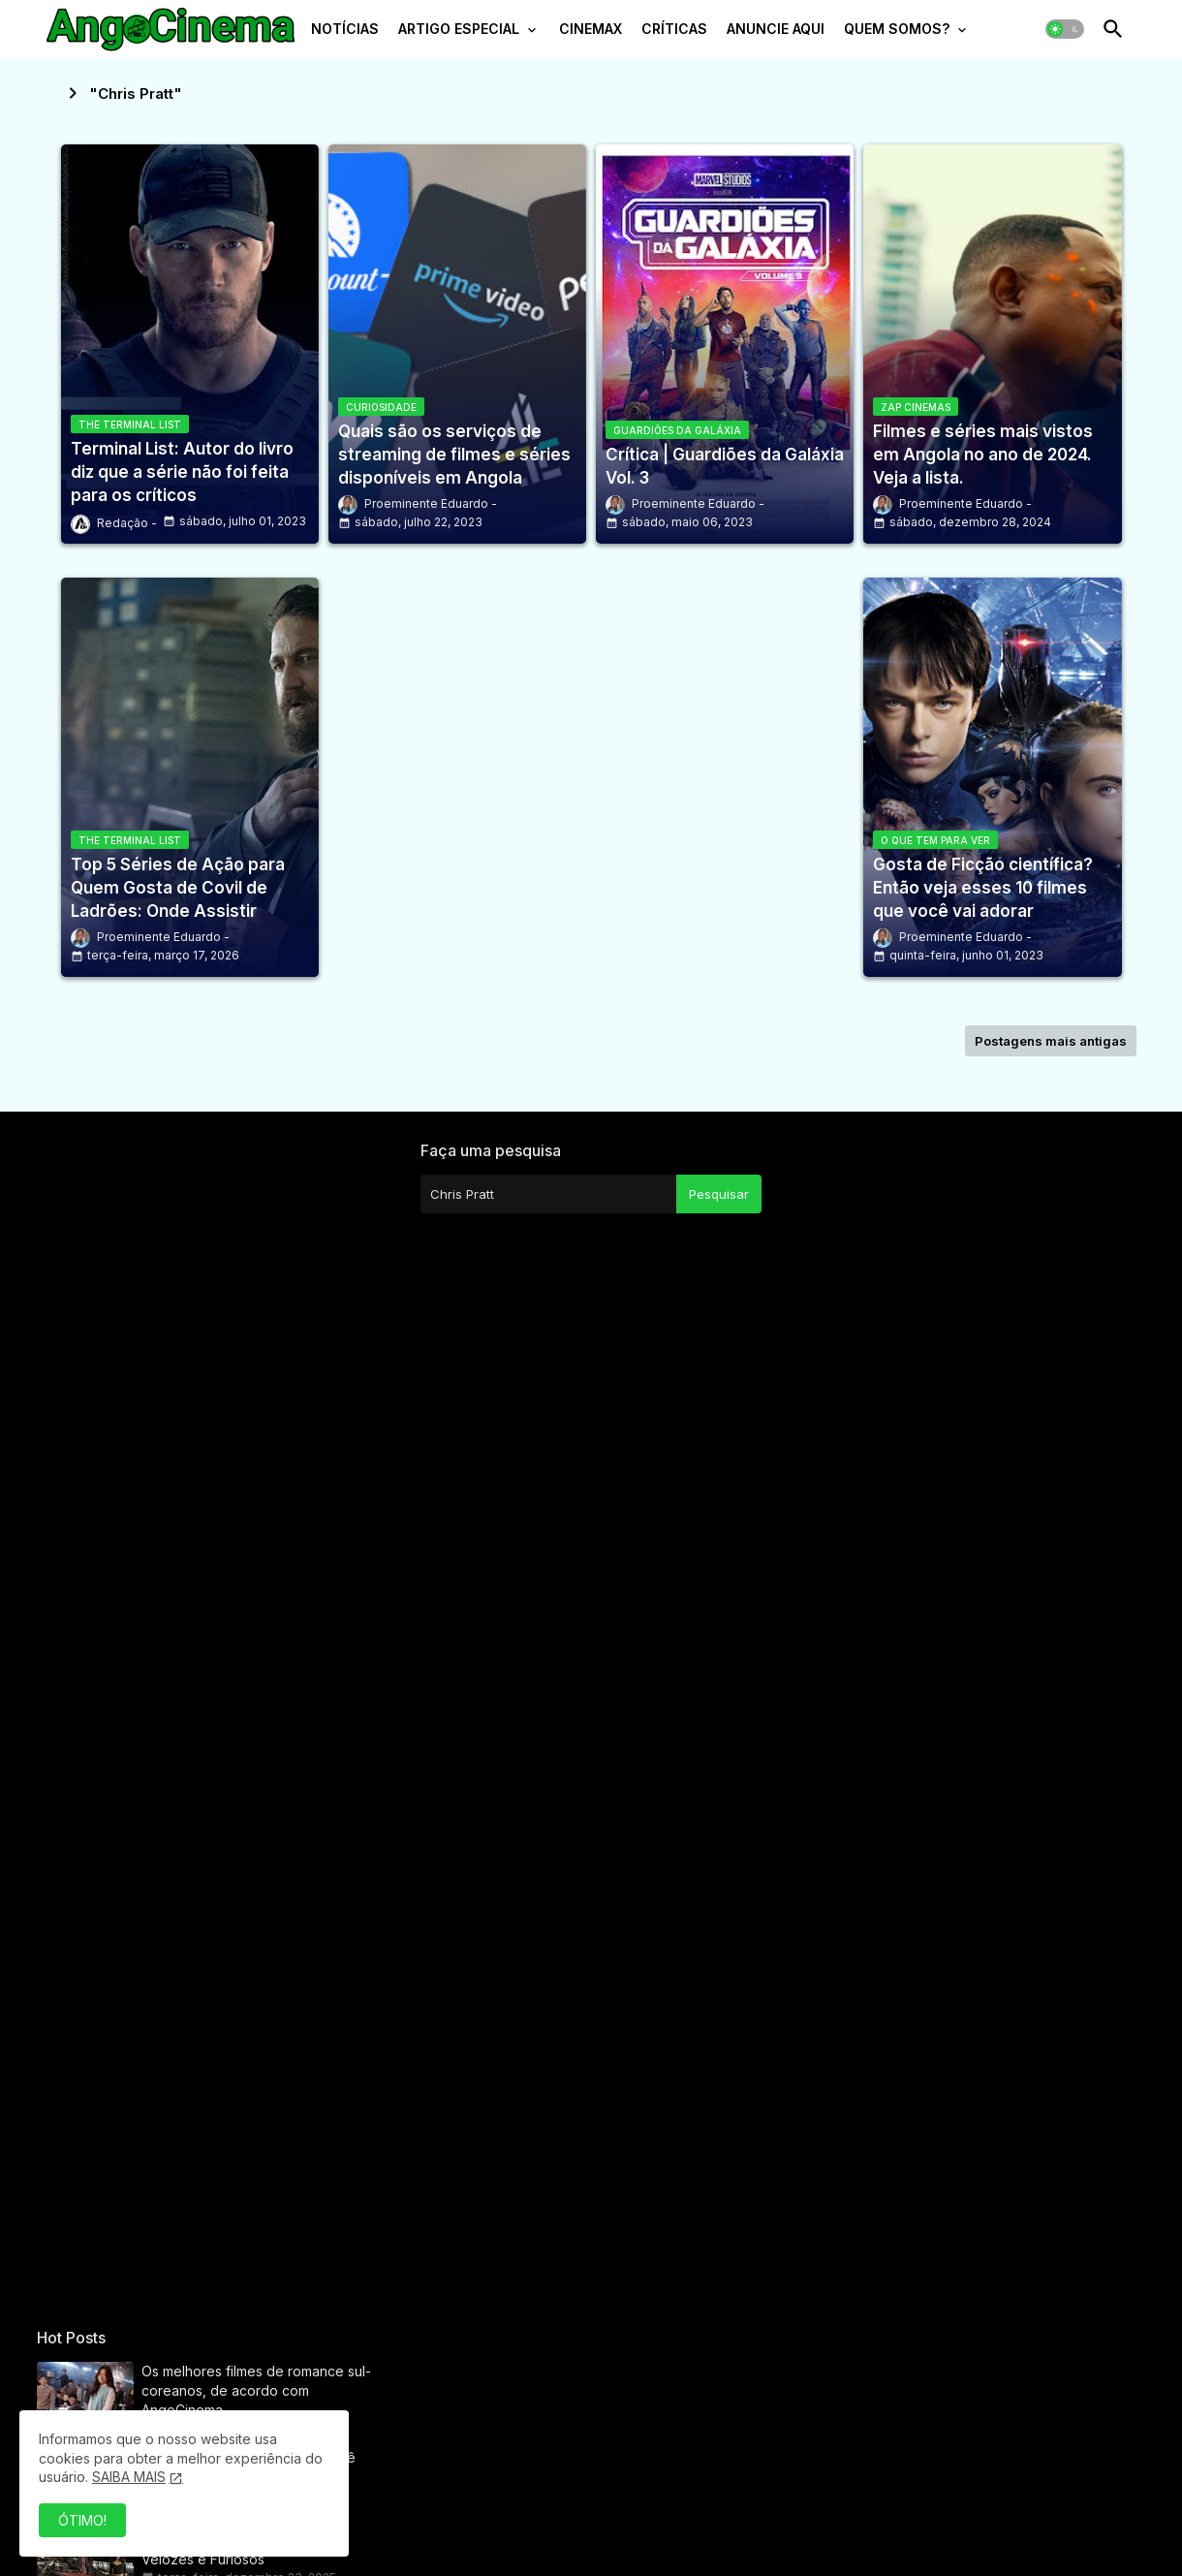 The image size is (1182, 2576). What do you see at coordinates (896, 28) in the screenshot?
I see `QUEM SOMOS?` at bounding box center [896, 28].